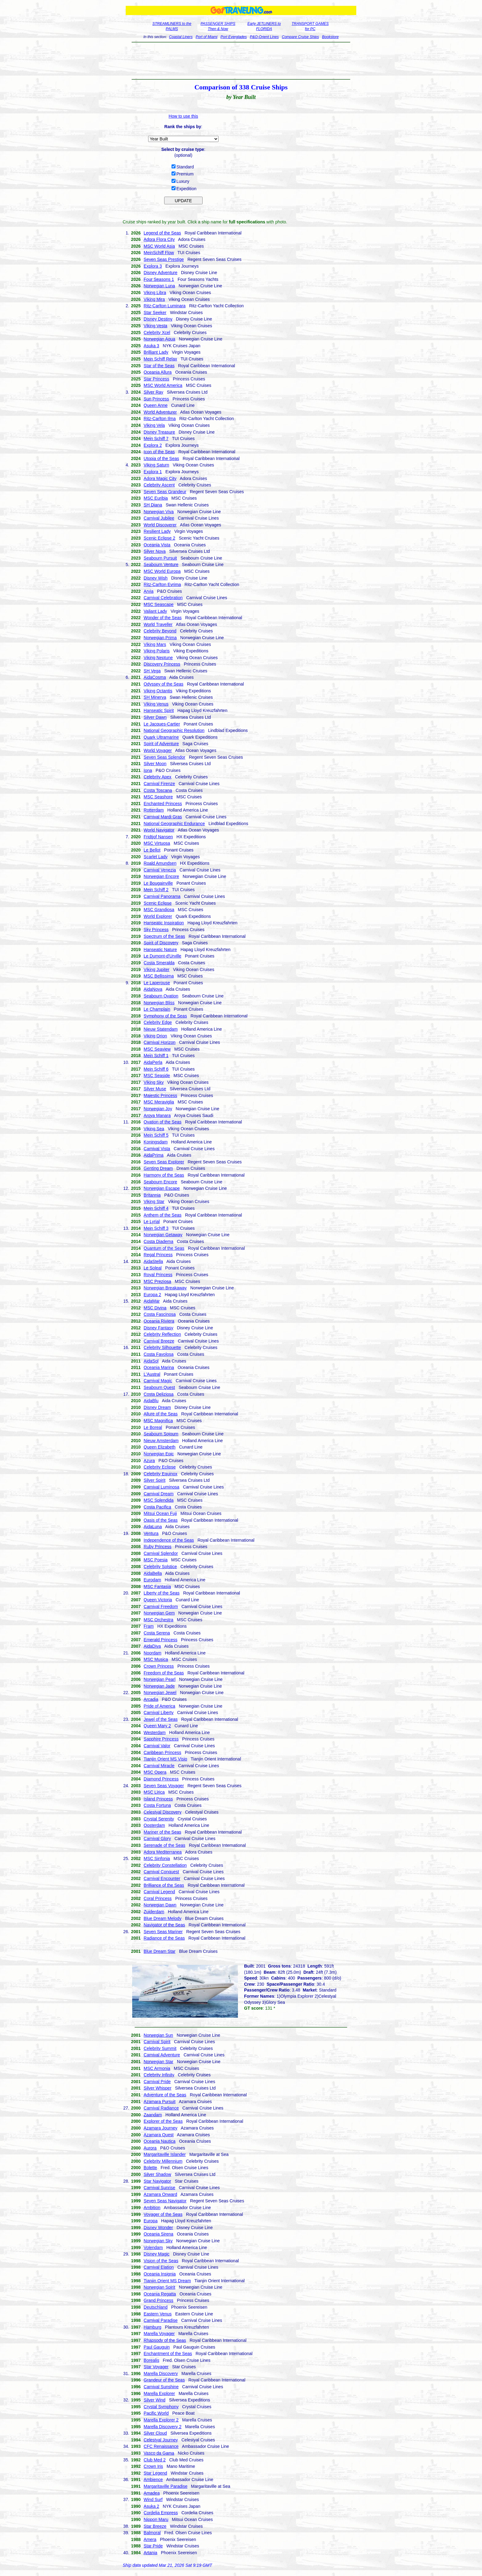 The width and height of the screenshot is (482, 2576). Describe the element at coordinates (159, 1612) in the screenshot. I see `Norwegian Gem` at that location.